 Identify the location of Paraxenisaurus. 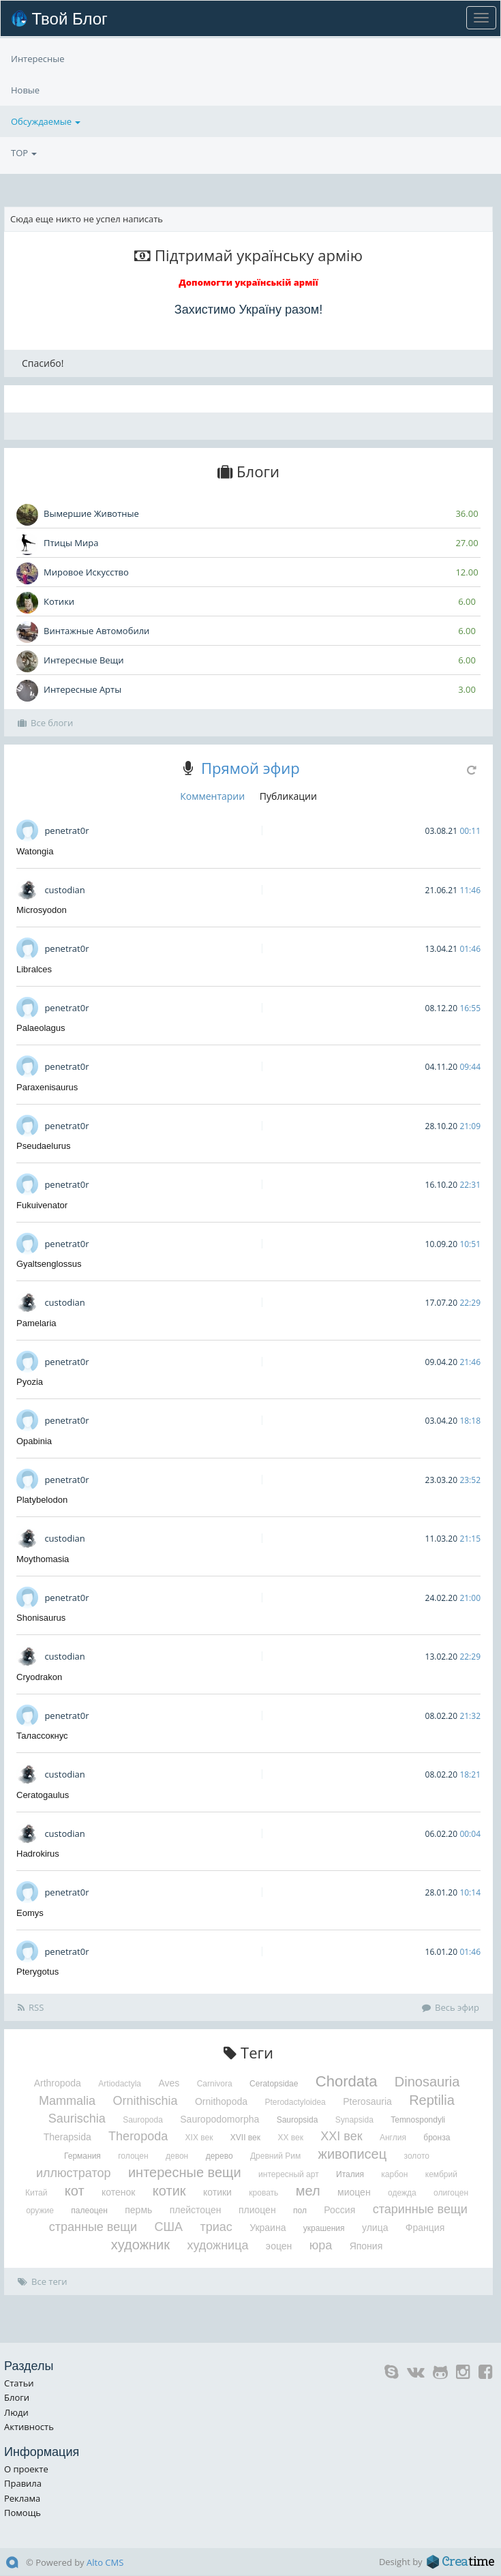
(47, 1087).